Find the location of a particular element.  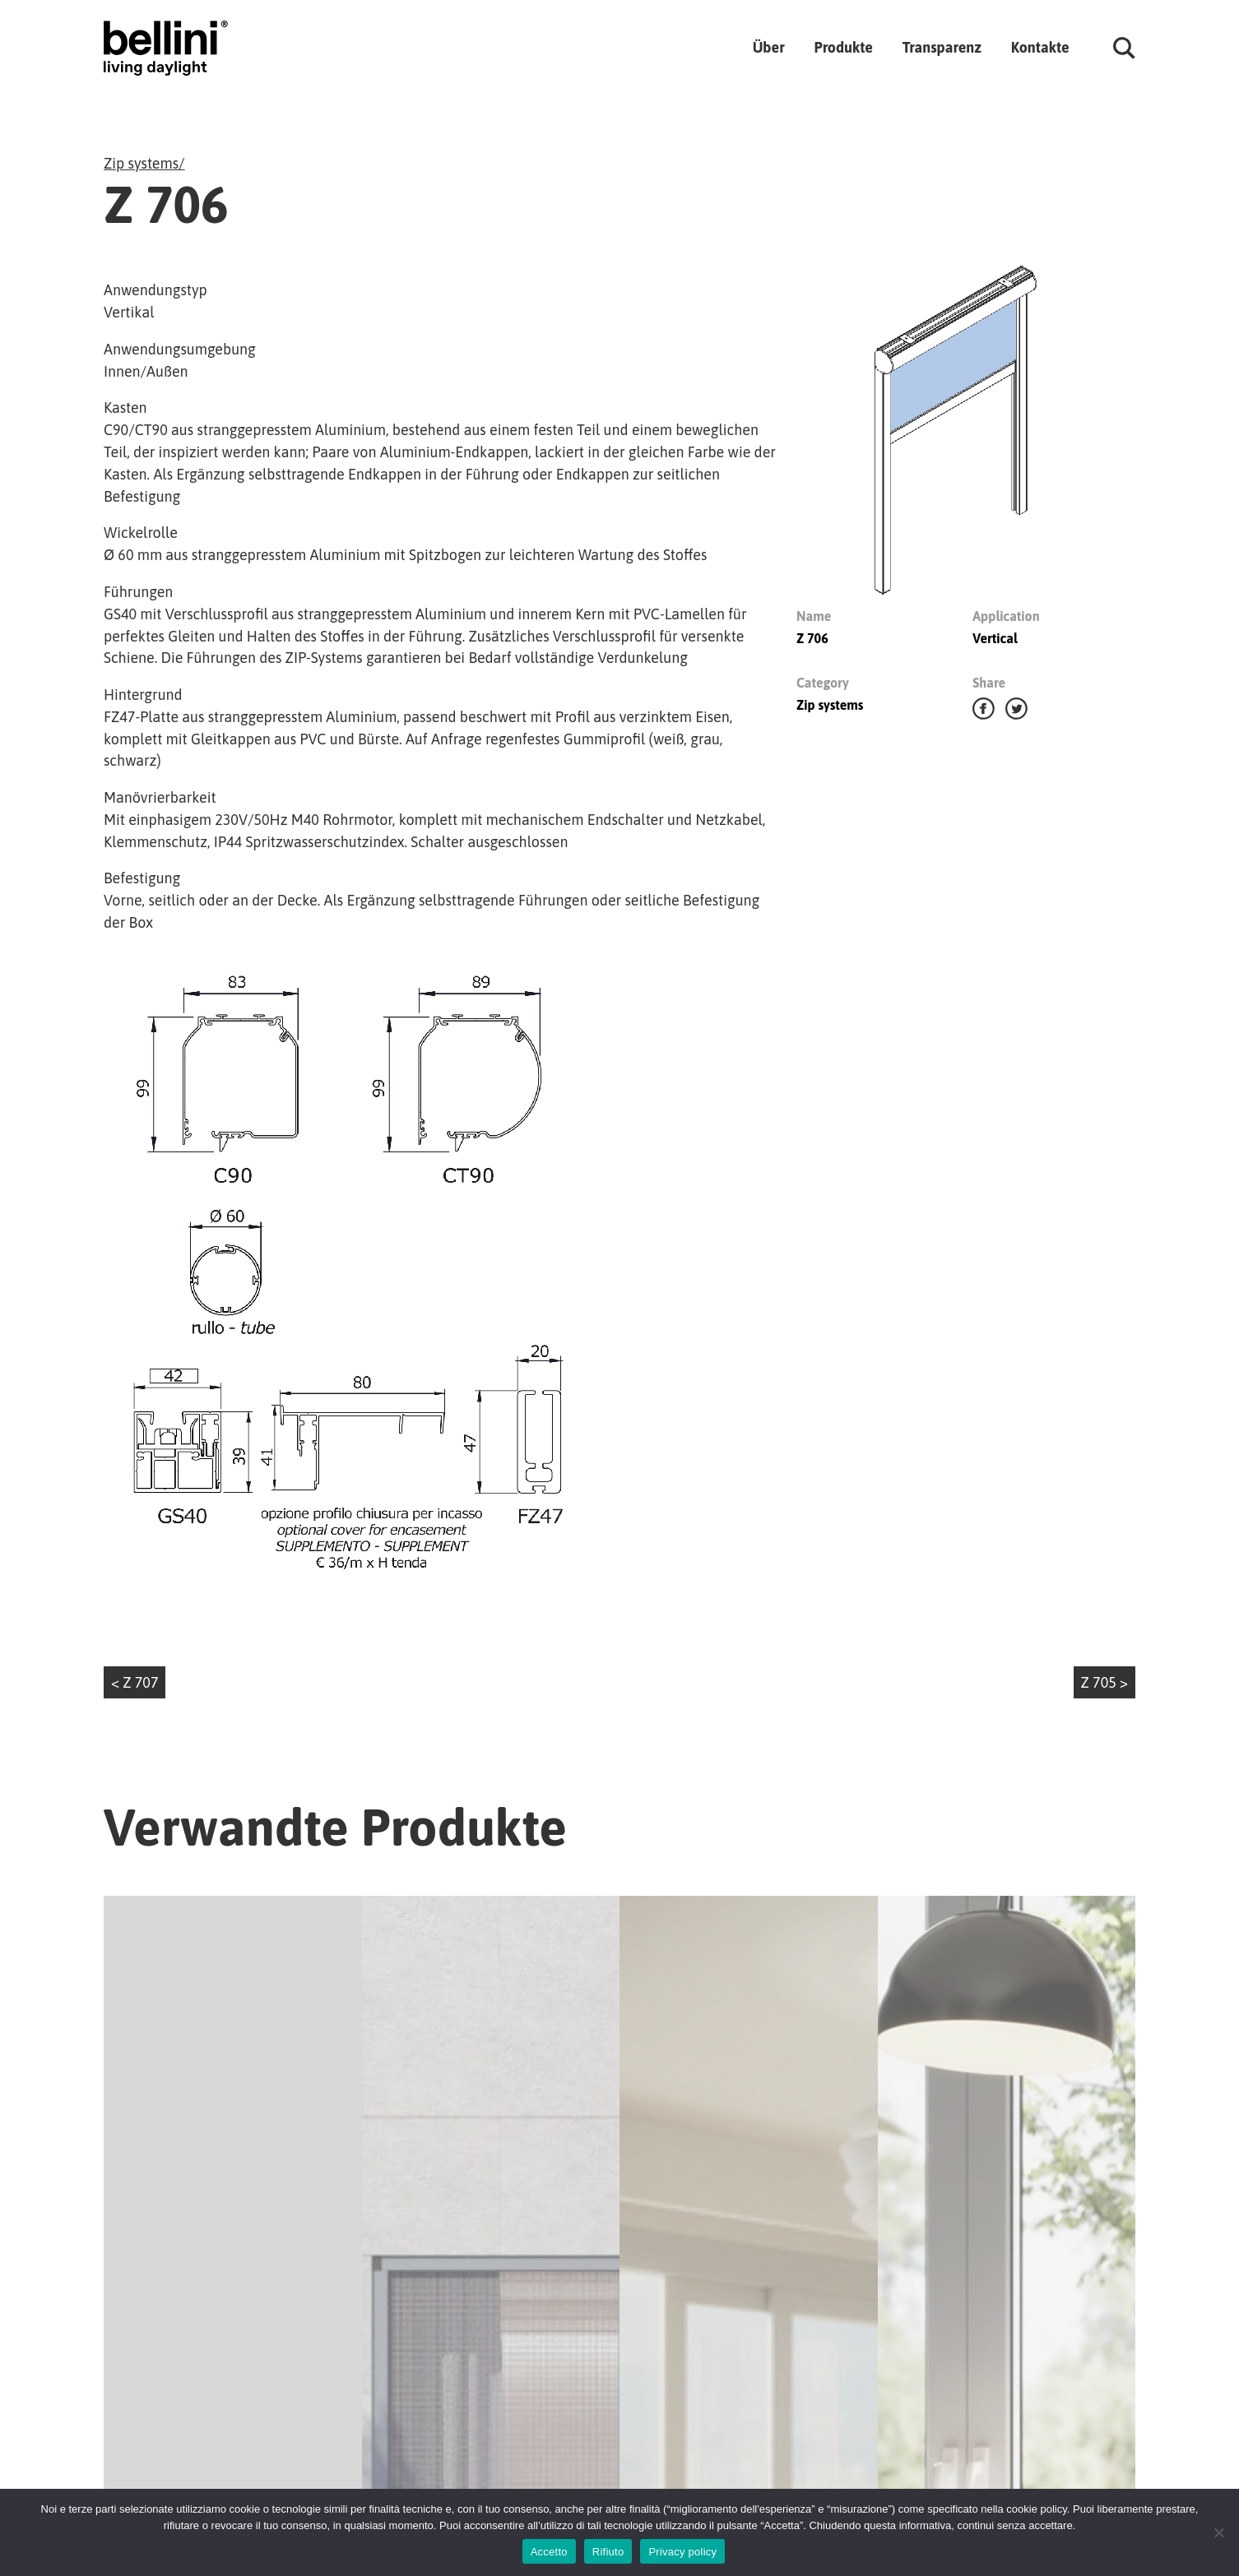

Privacy policy is located at coordinates (682, 2552).